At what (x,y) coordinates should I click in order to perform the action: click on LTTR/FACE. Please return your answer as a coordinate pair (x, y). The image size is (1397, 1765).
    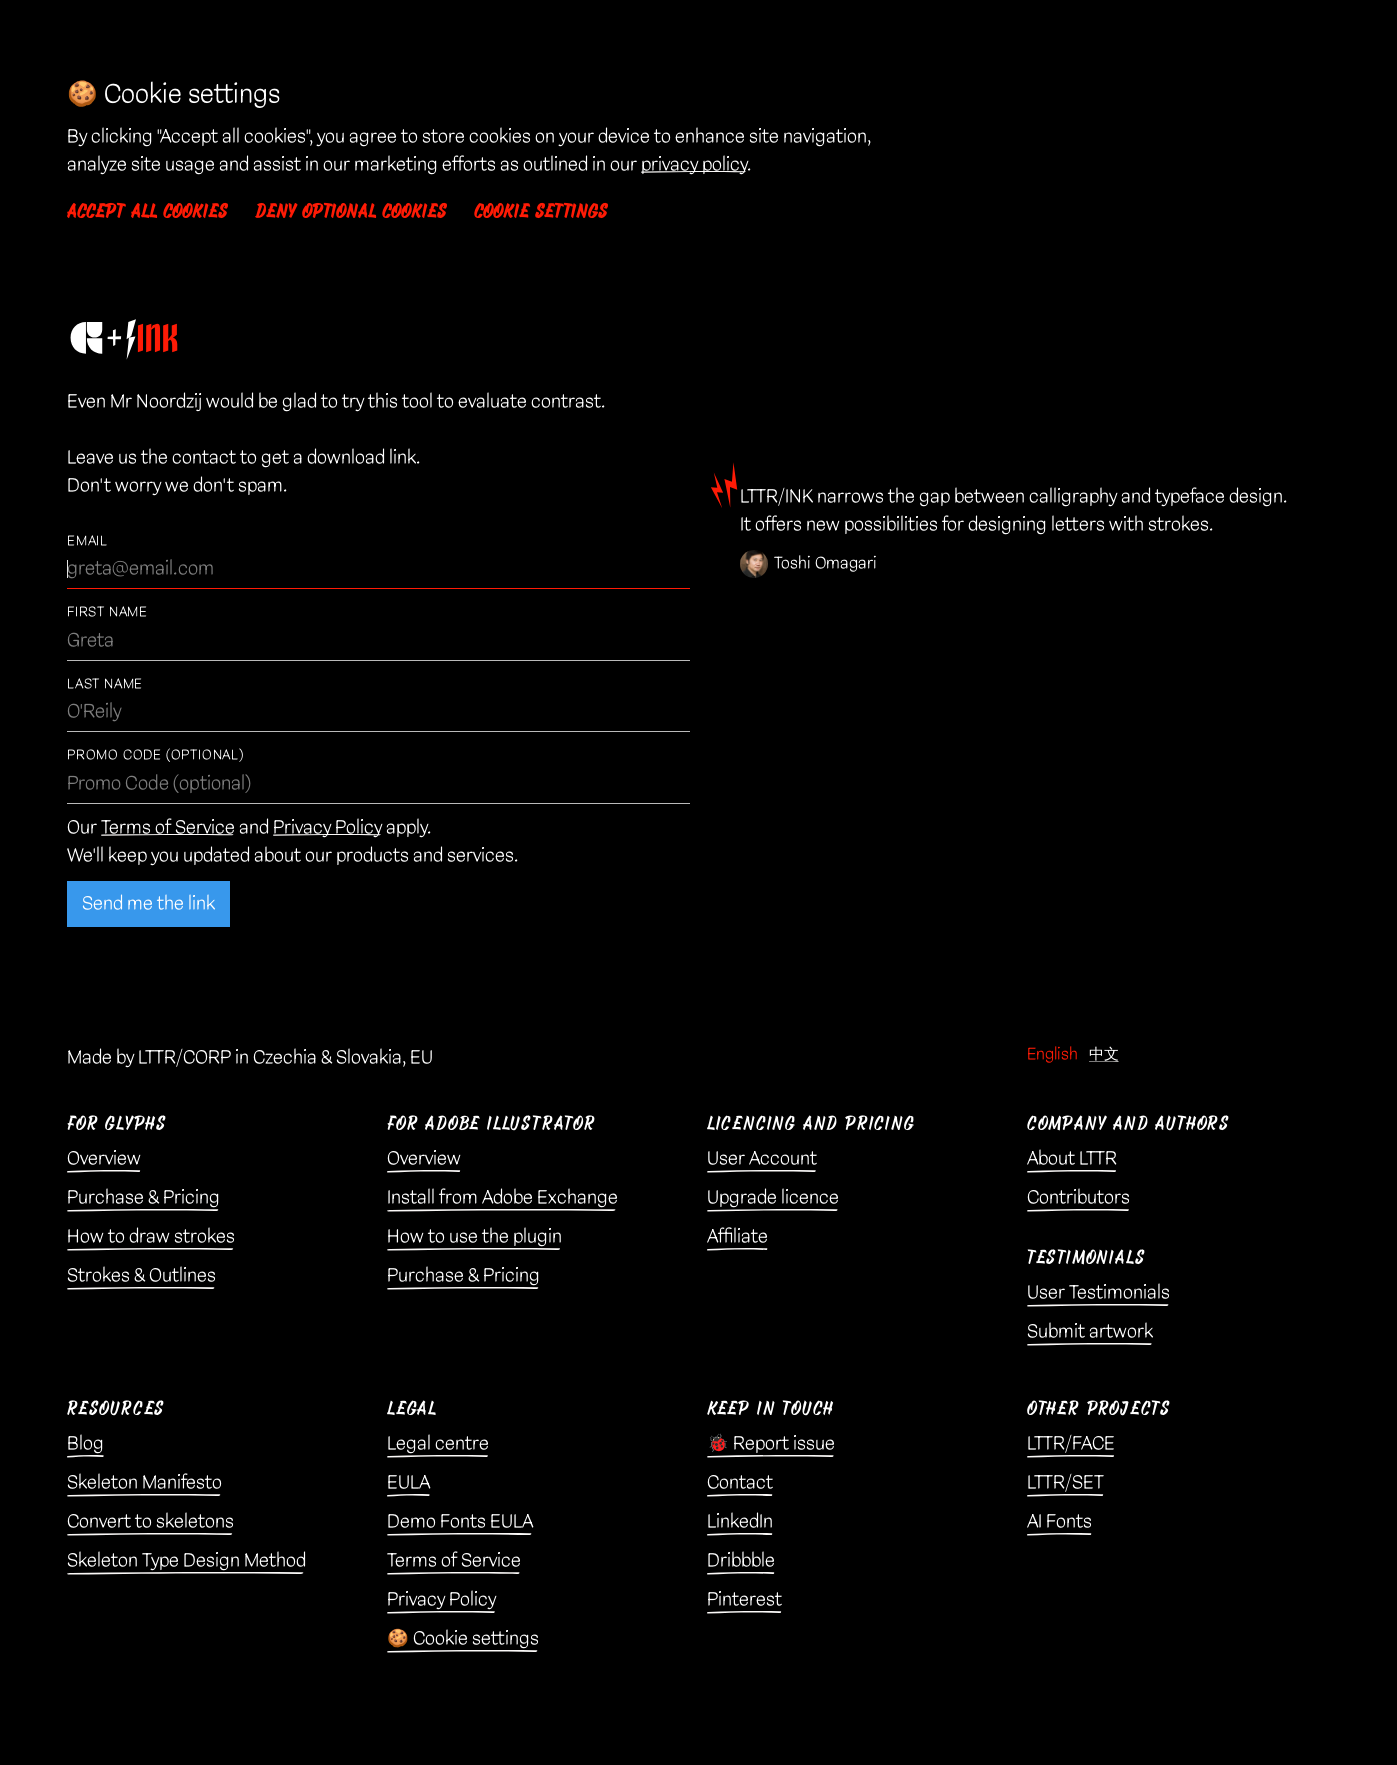
    Looking at the image, I should click on (1071, 1443).